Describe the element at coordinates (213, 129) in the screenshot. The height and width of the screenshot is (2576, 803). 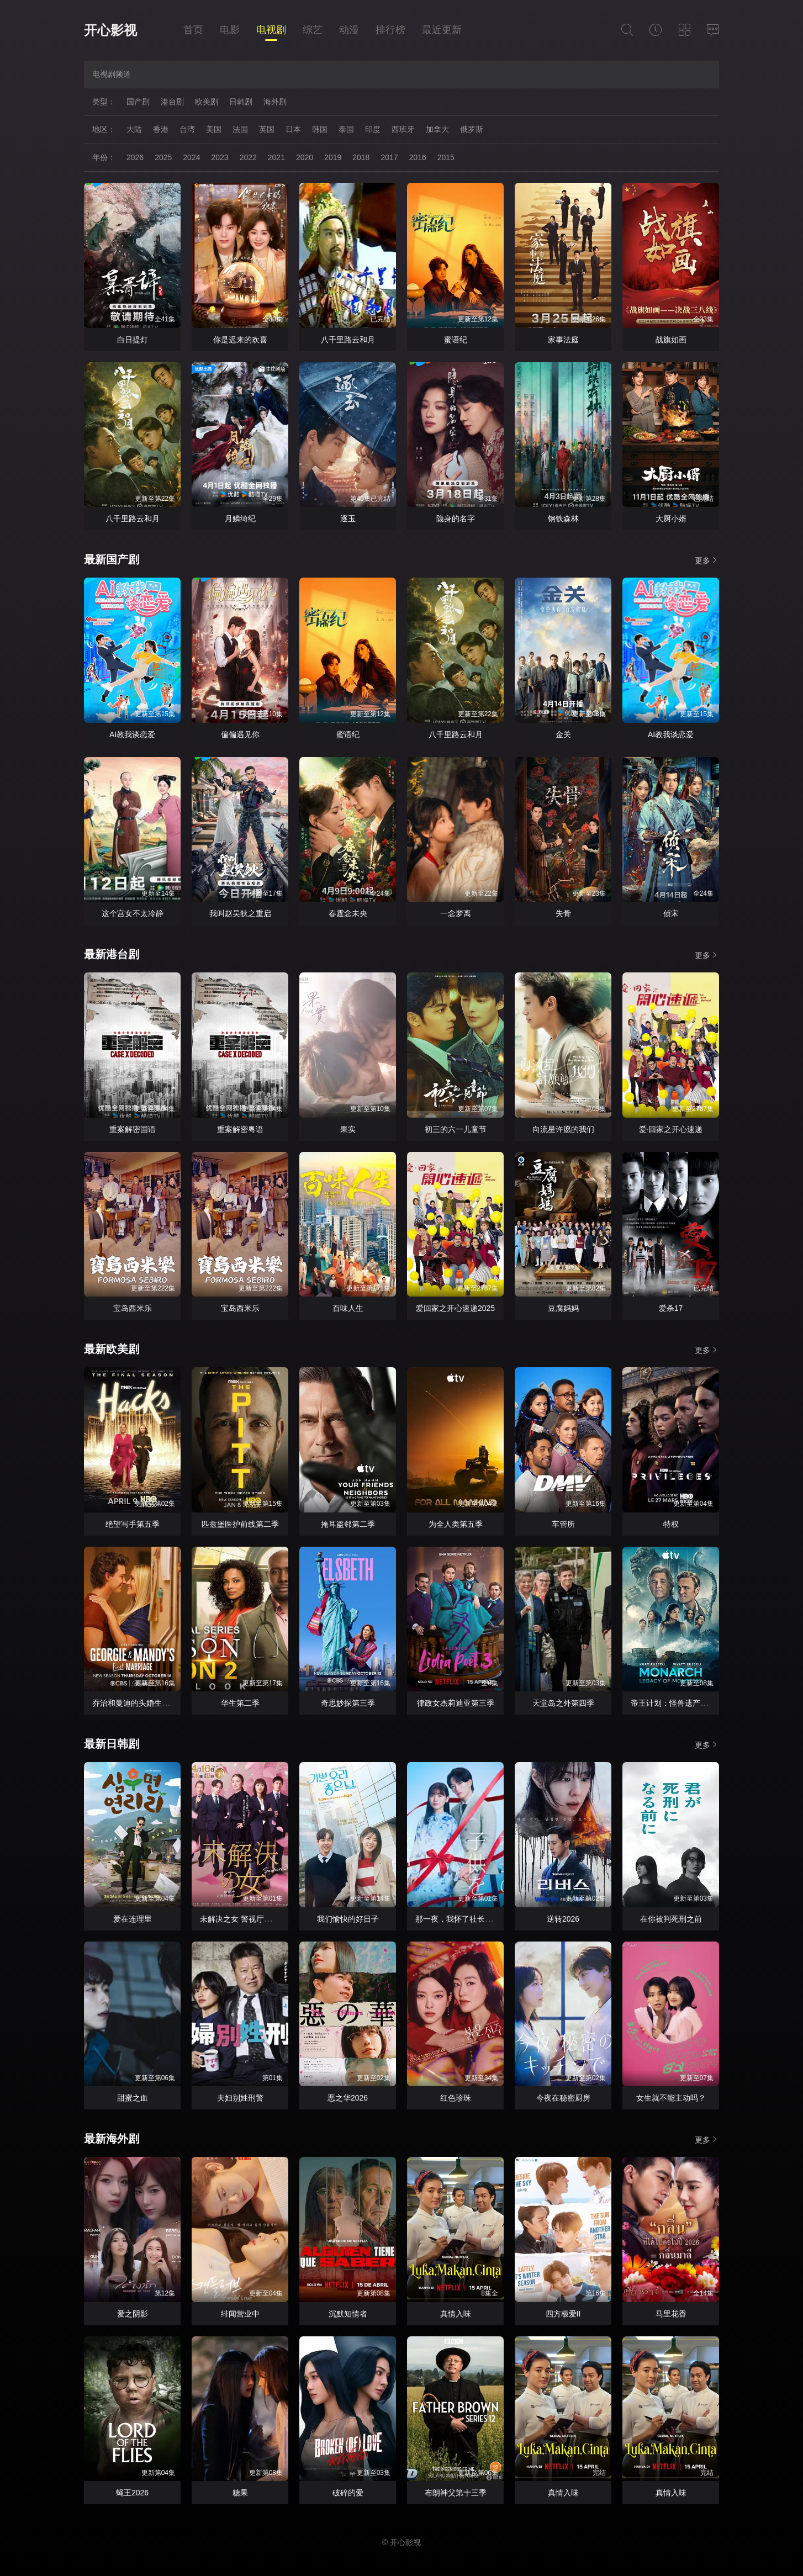
I see `美国` at that location.